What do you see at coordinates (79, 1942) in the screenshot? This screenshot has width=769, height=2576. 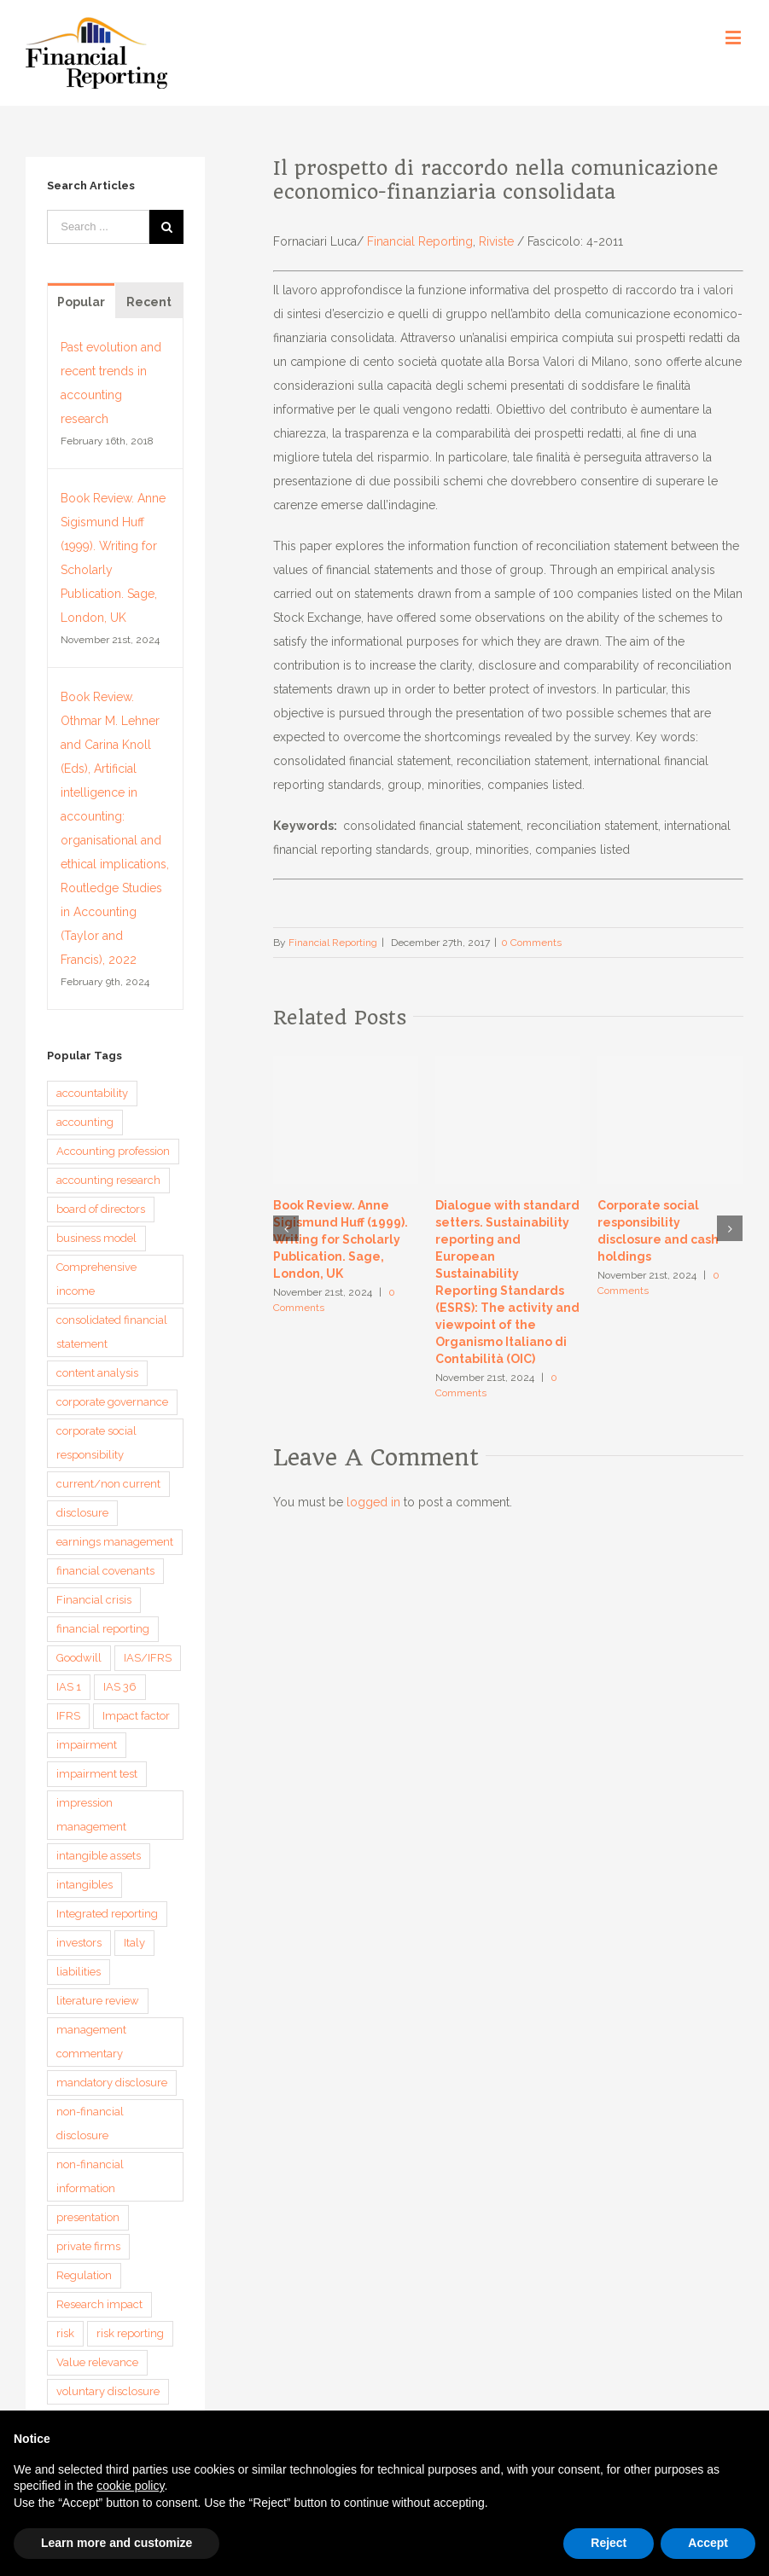 I see `investors [investors (3 items)]` at bounding box center [79, 1942].